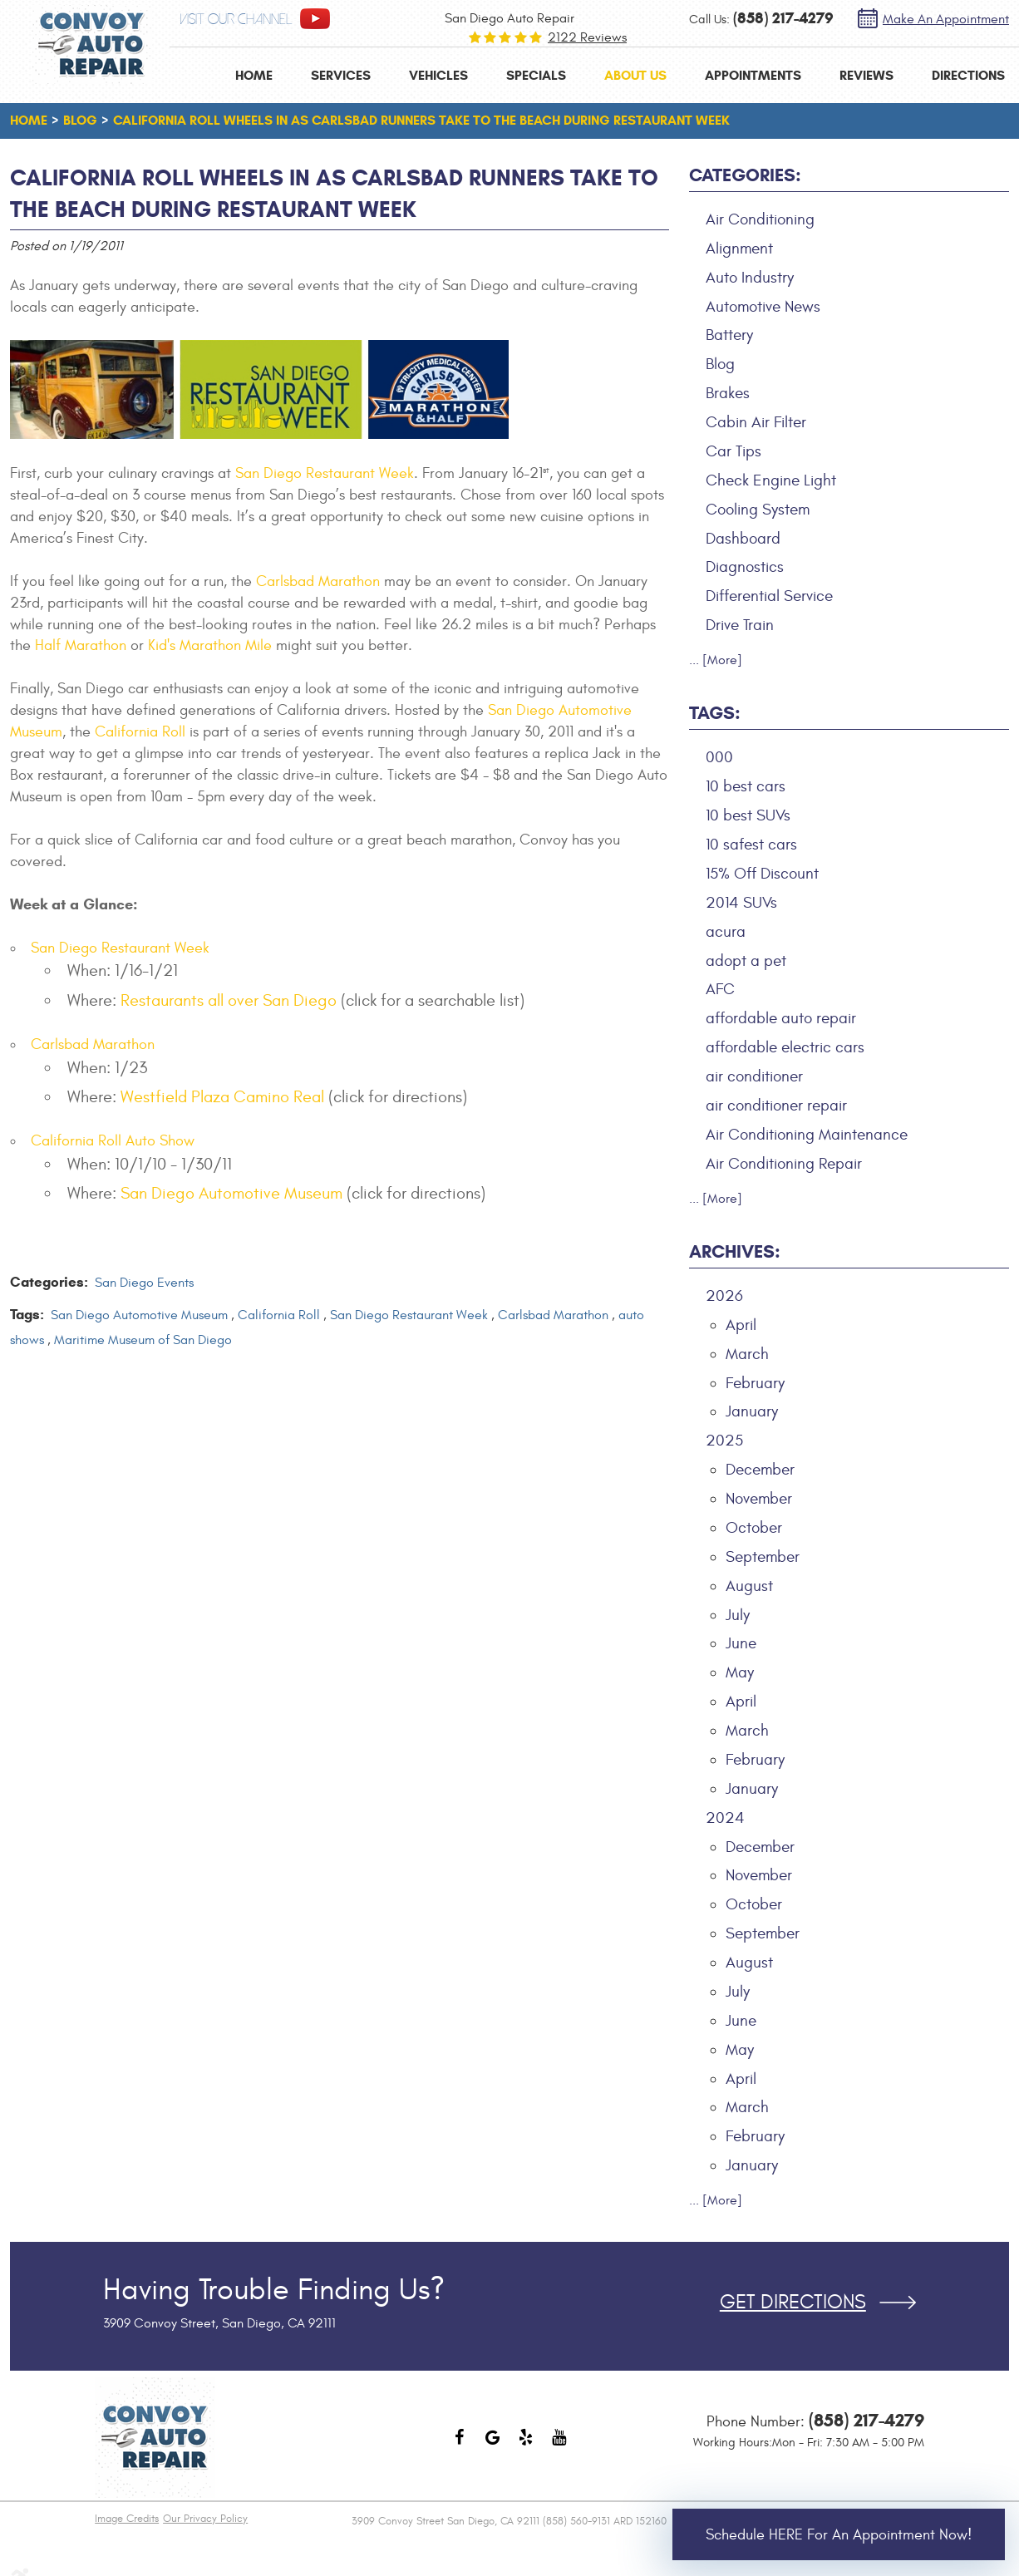  Describe the element at coordinates (968, 75) in the screenshot. I see `Directions` at that location.